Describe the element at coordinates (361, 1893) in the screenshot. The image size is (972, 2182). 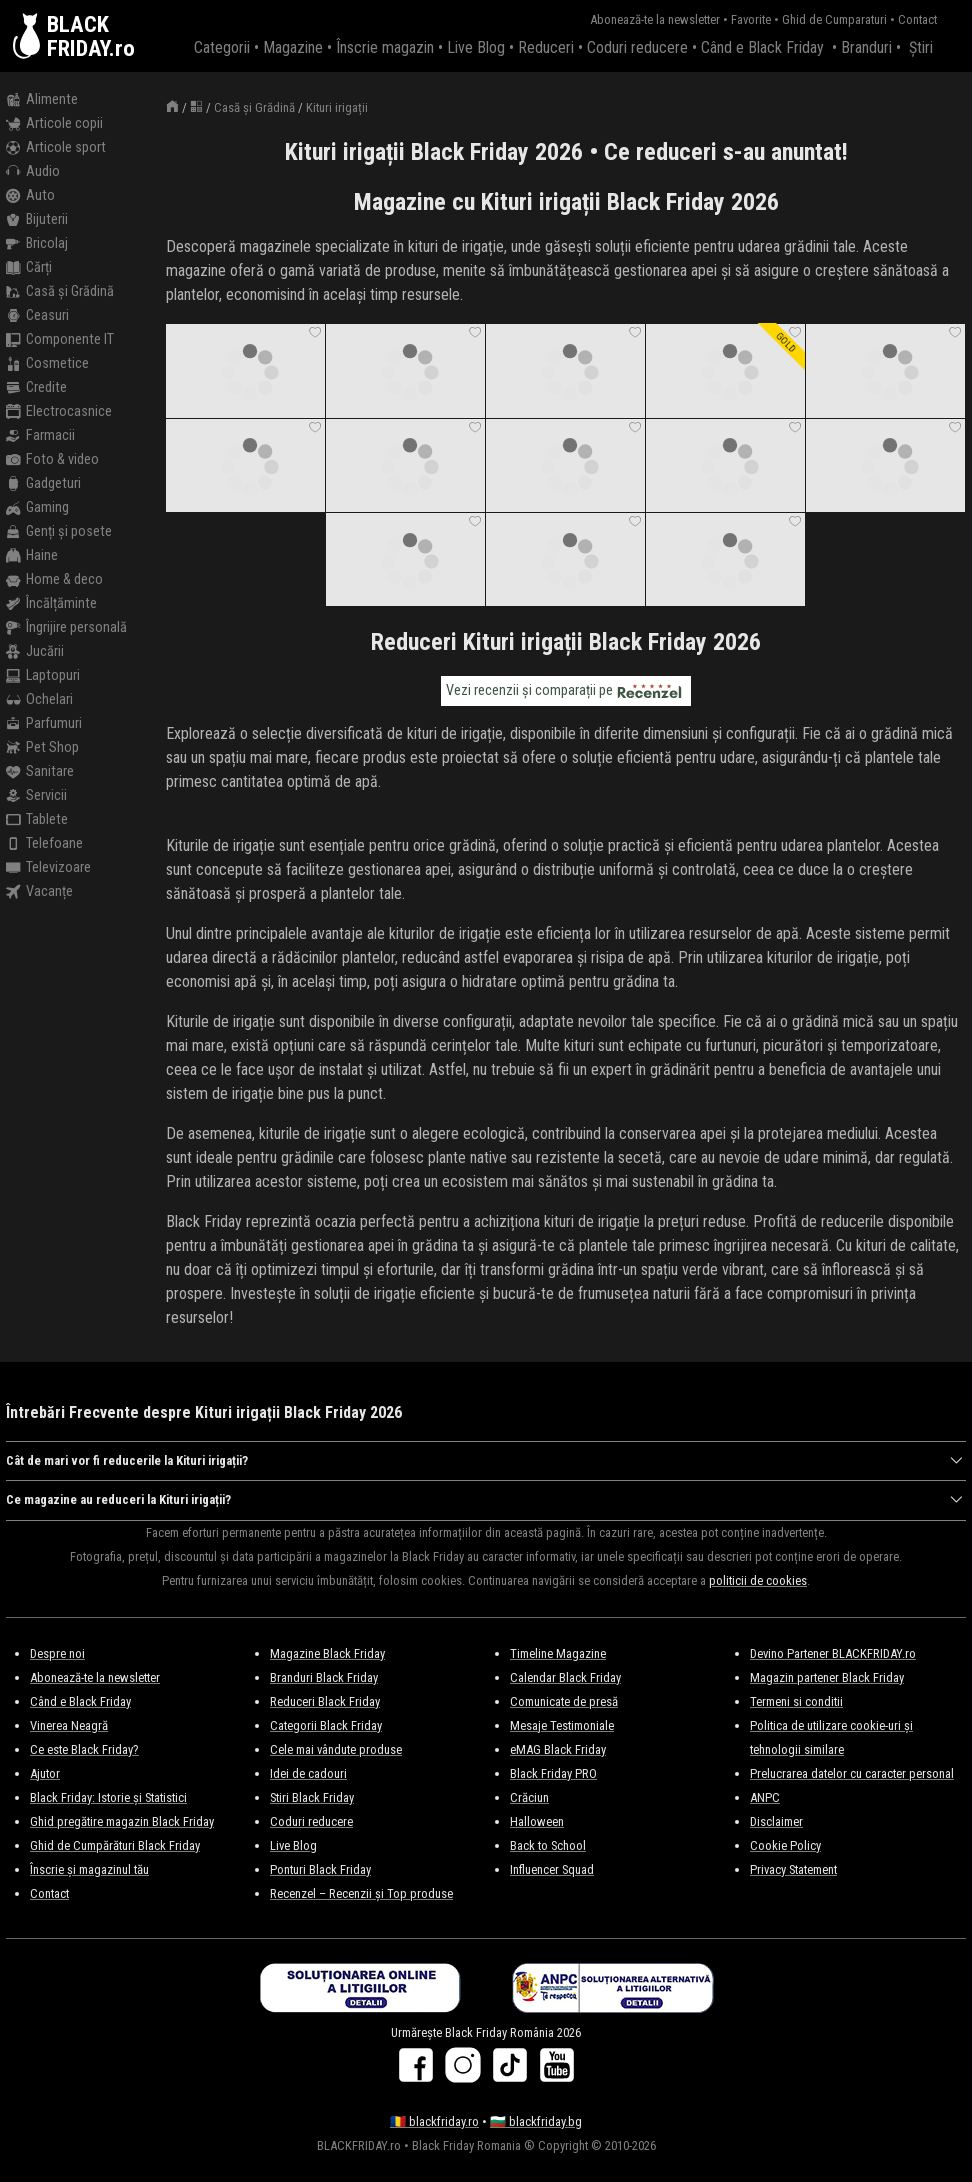
I see `Recenzel – Recenzii și Top produse` at that location.